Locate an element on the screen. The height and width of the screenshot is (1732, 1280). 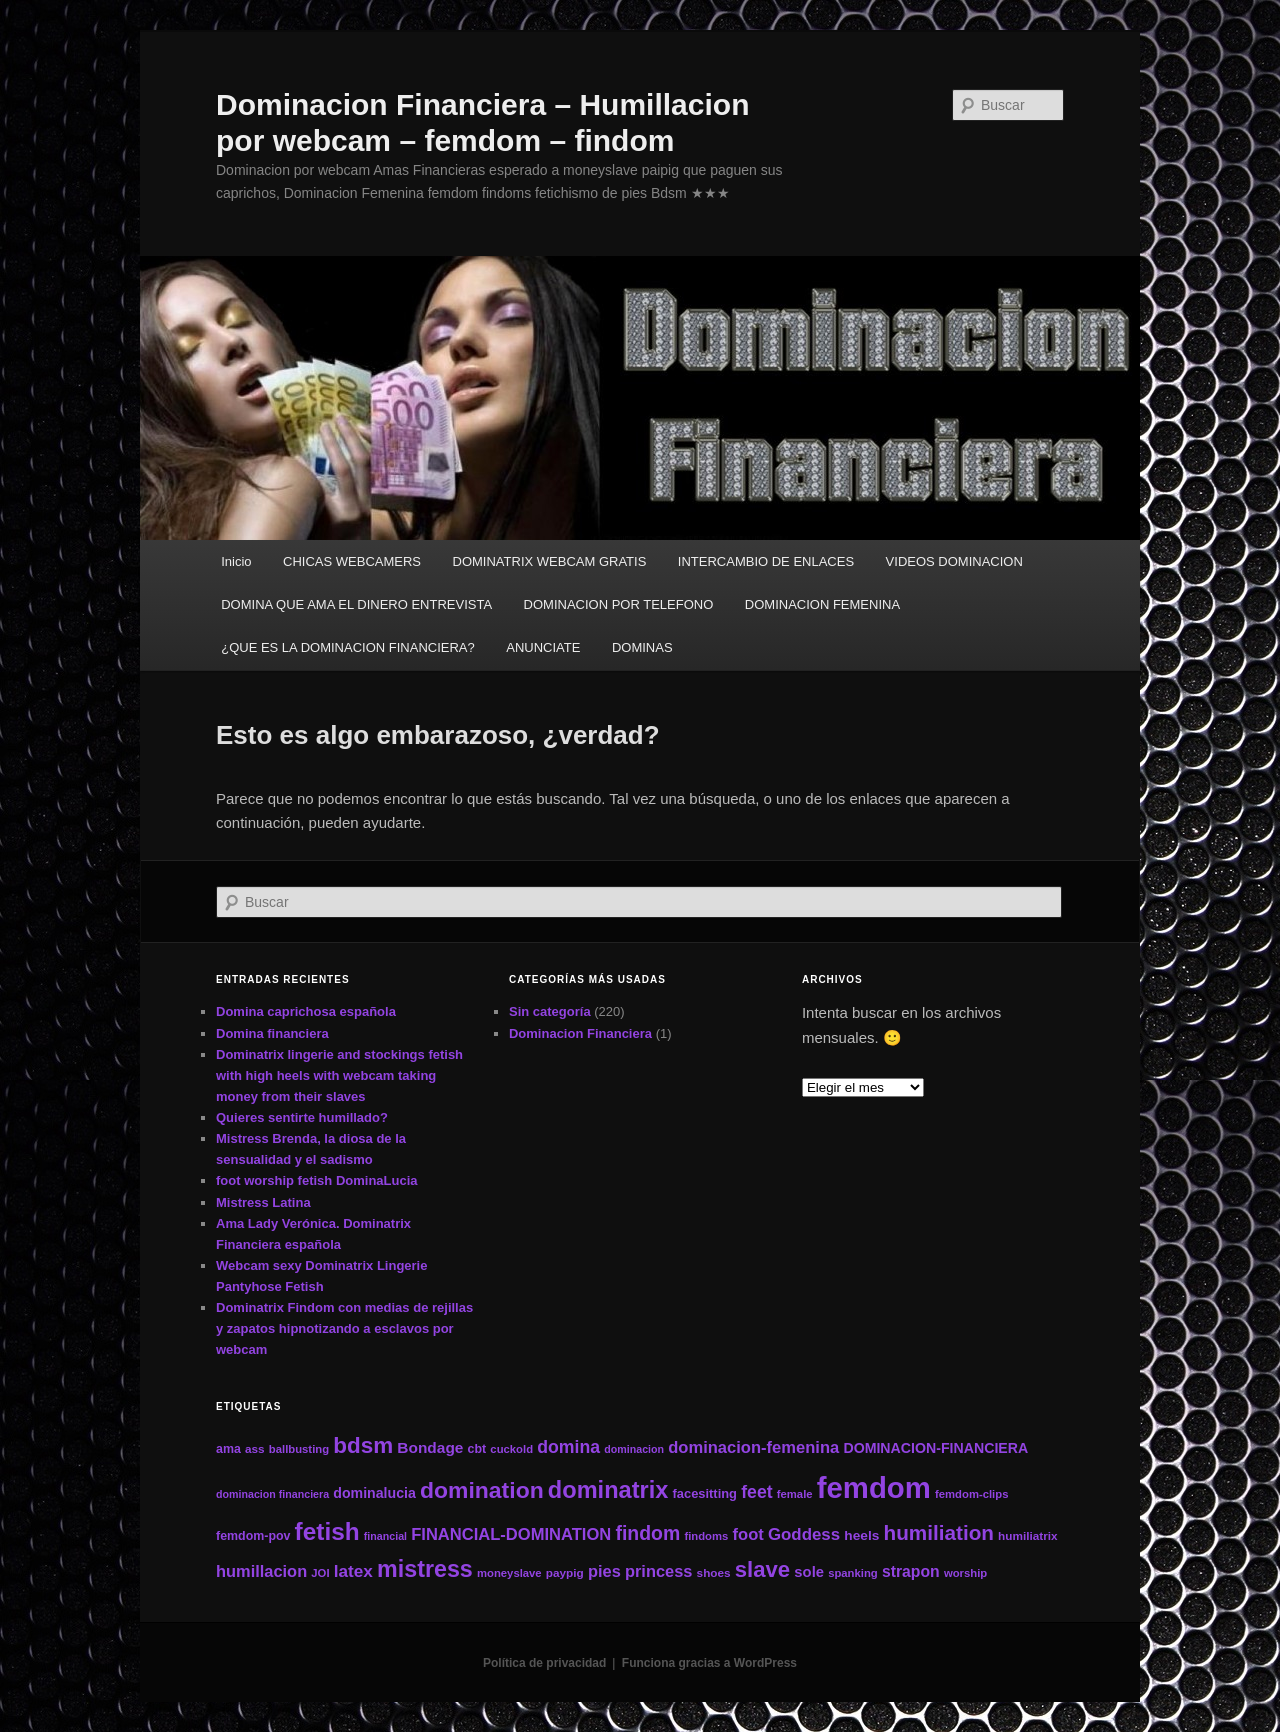
ass [ass (12 elementos)] is located at coordinates (255, 1448).